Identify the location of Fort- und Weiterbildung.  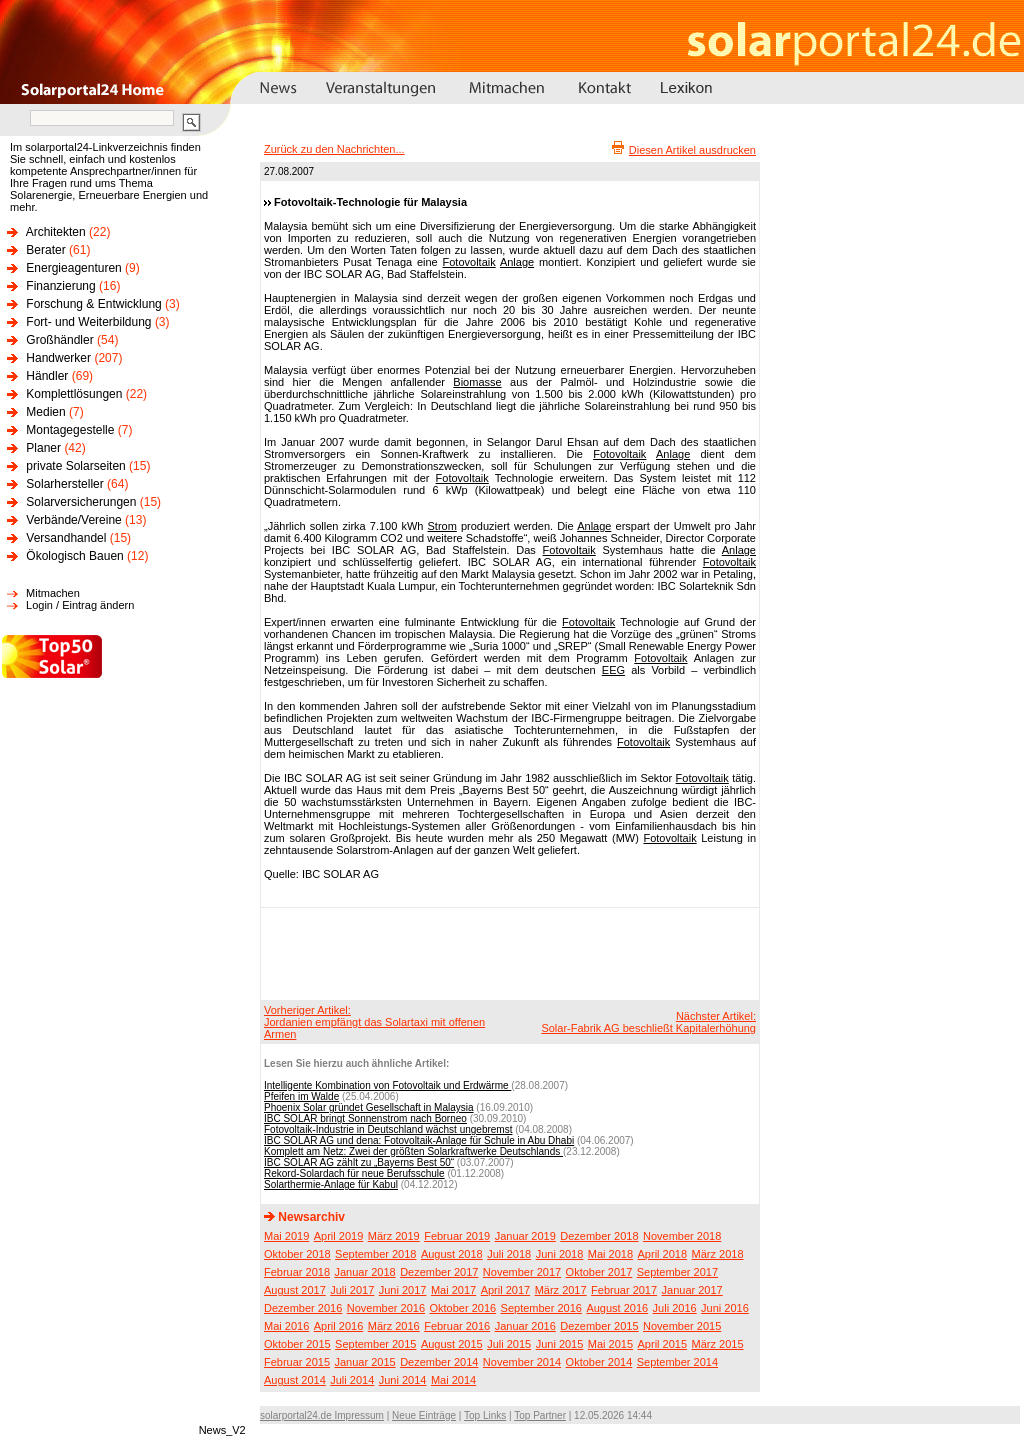
(88, 322).